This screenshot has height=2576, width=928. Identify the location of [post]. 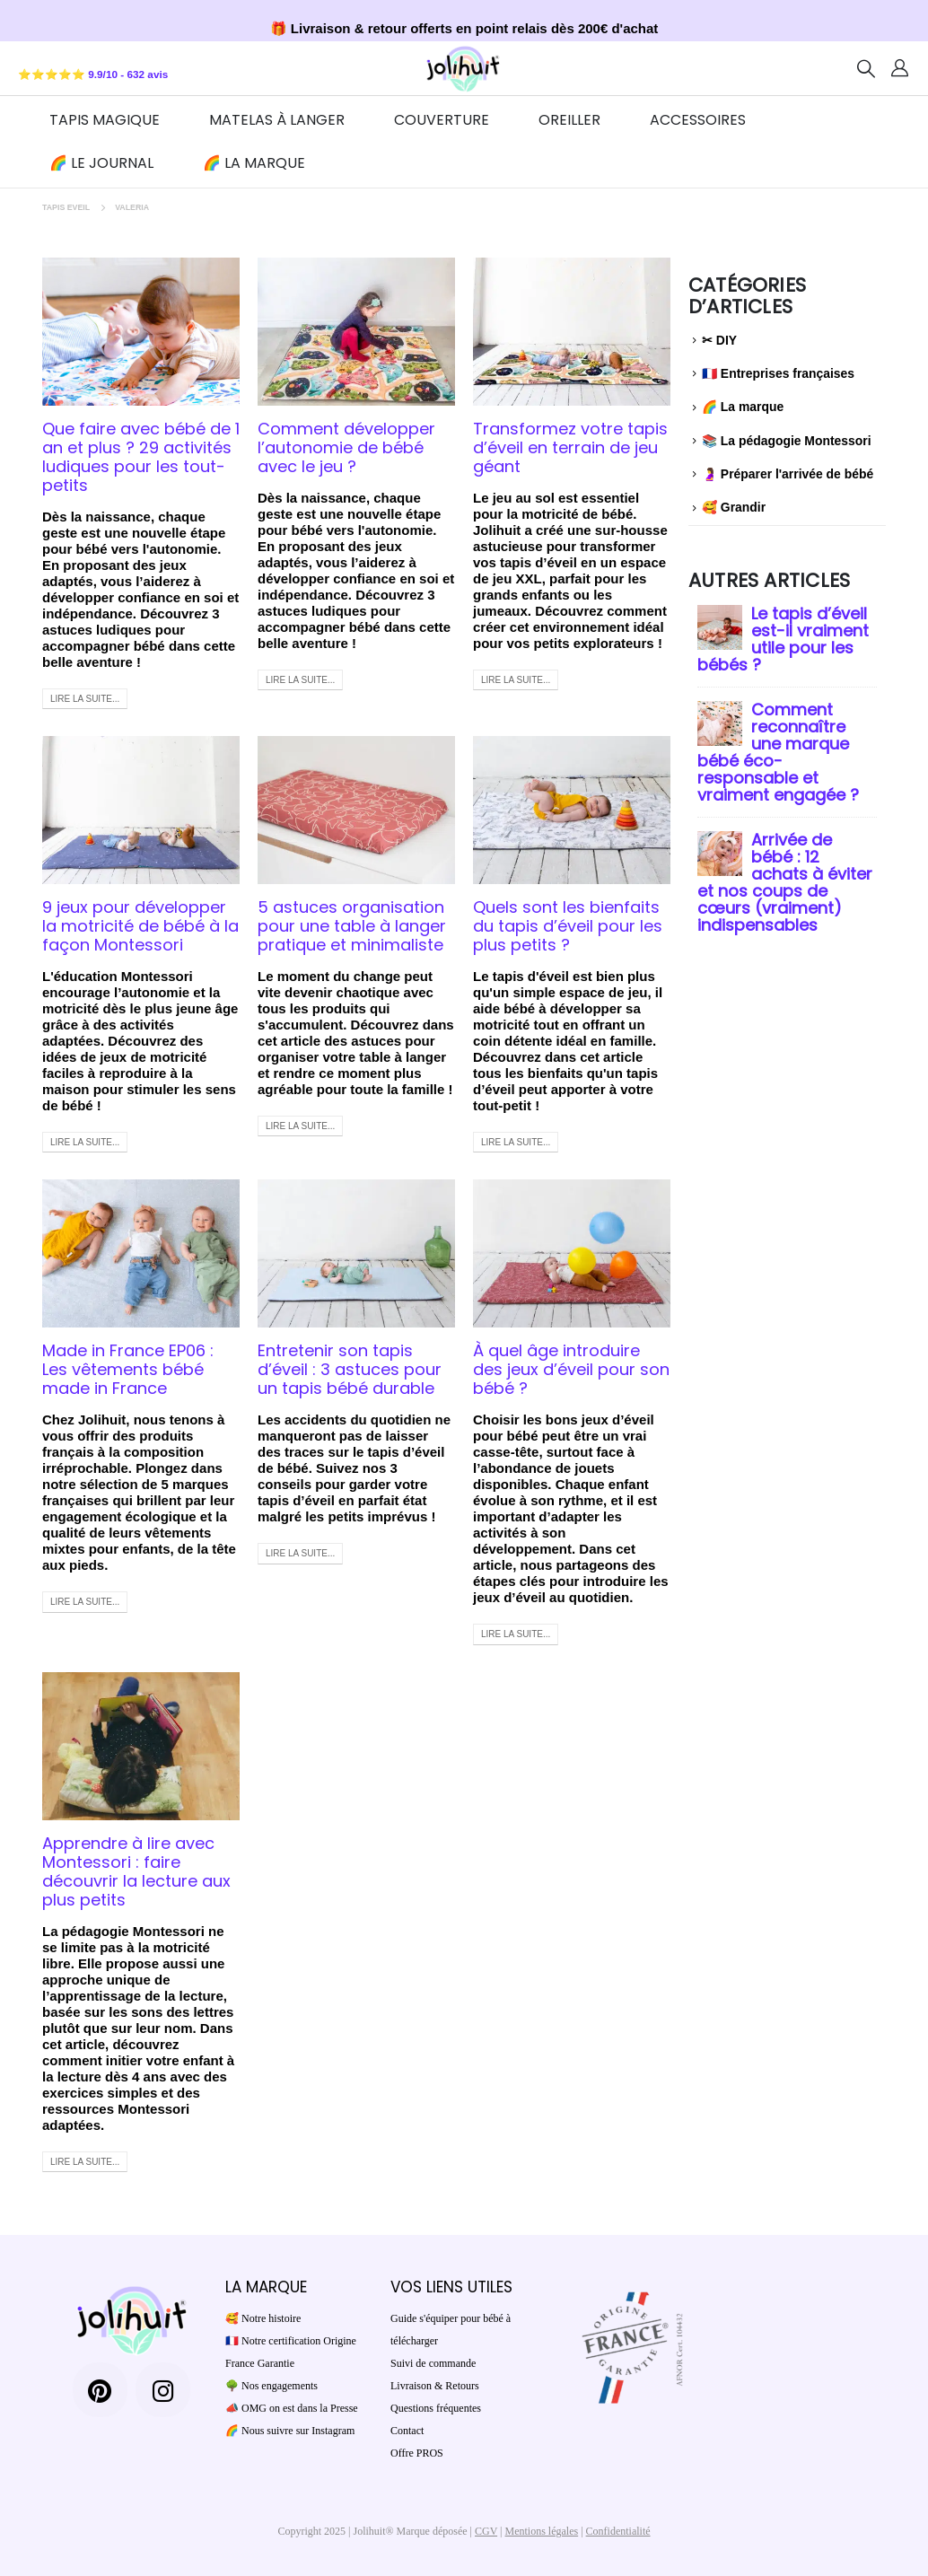
(719, 625).